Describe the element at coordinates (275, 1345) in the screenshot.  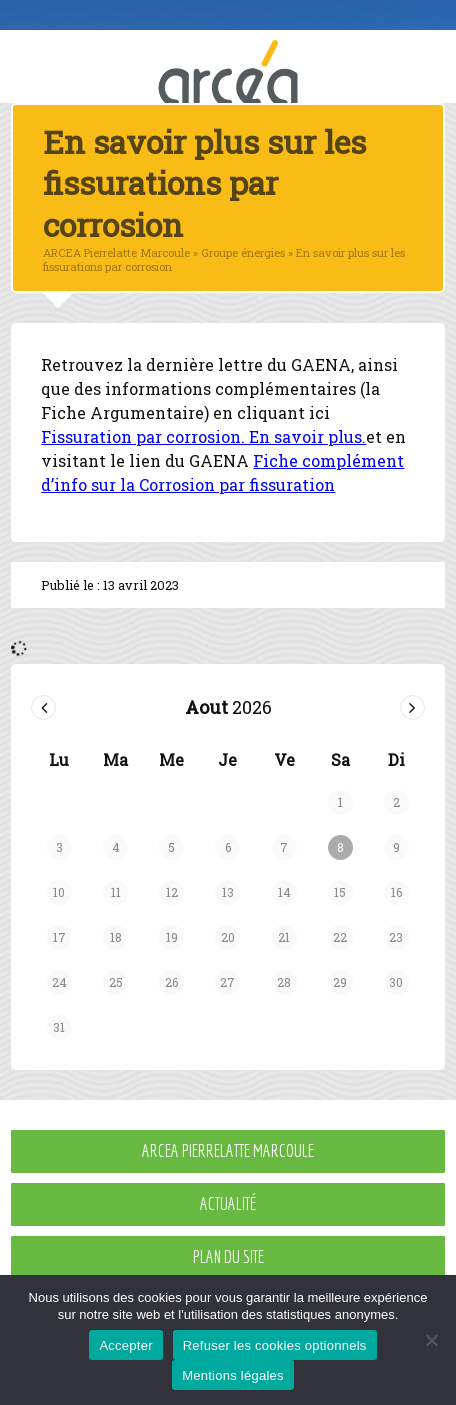
I see `Refuser les cookies optionnels` at that location.